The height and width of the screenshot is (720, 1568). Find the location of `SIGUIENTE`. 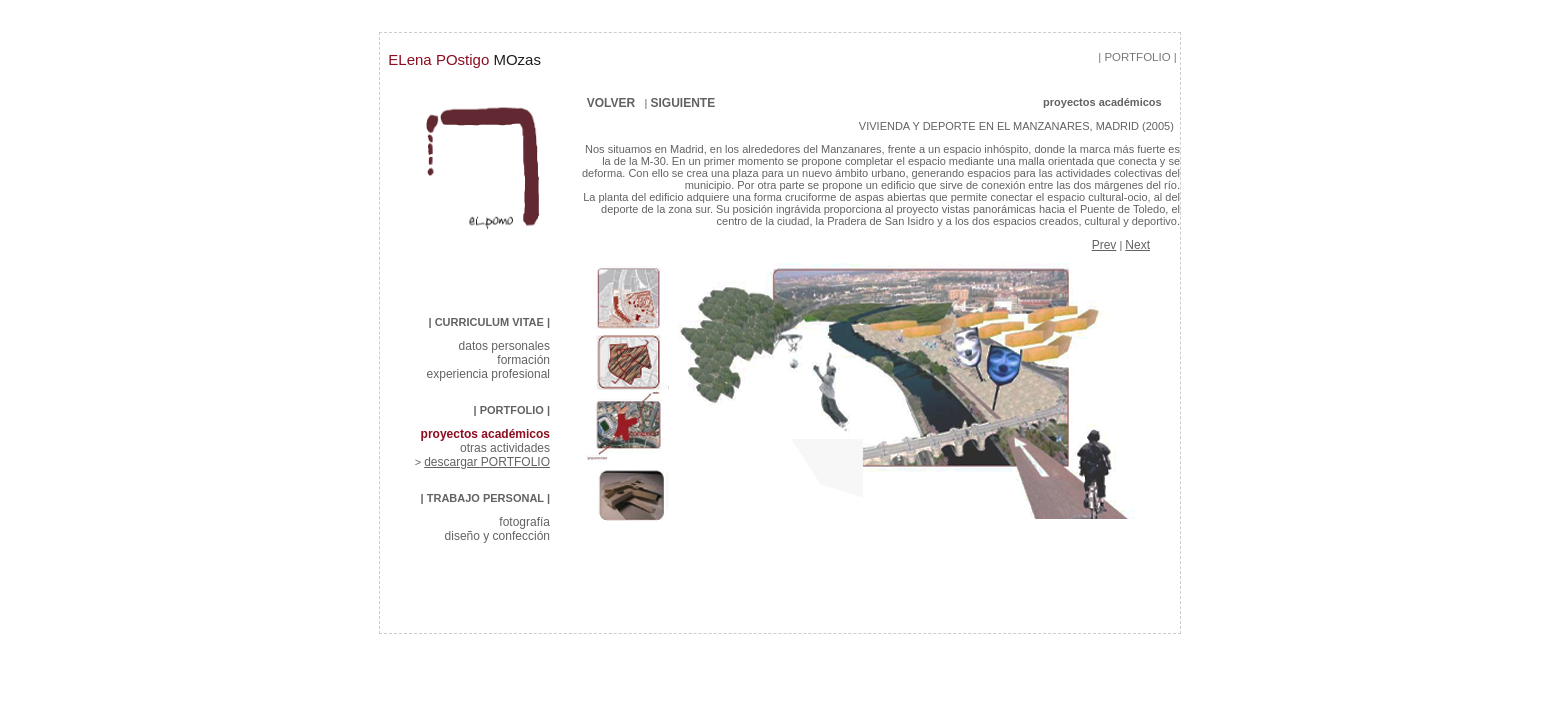

SIGUIENTE is located at coordinates (715, 103).